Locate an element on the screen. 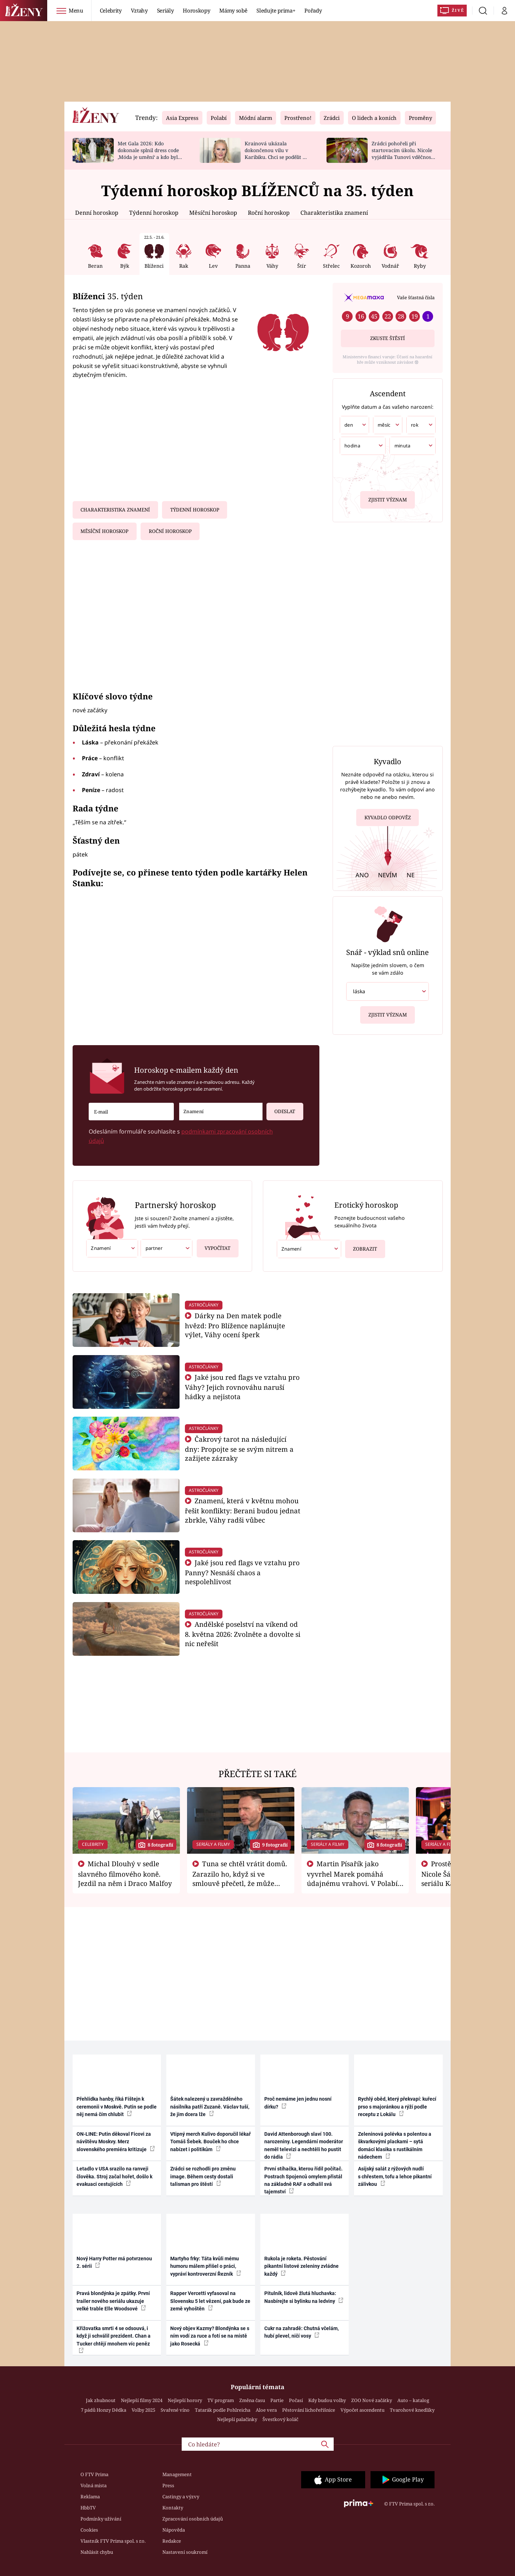  Jak zhubnout is located at coordinates (101, 2400).